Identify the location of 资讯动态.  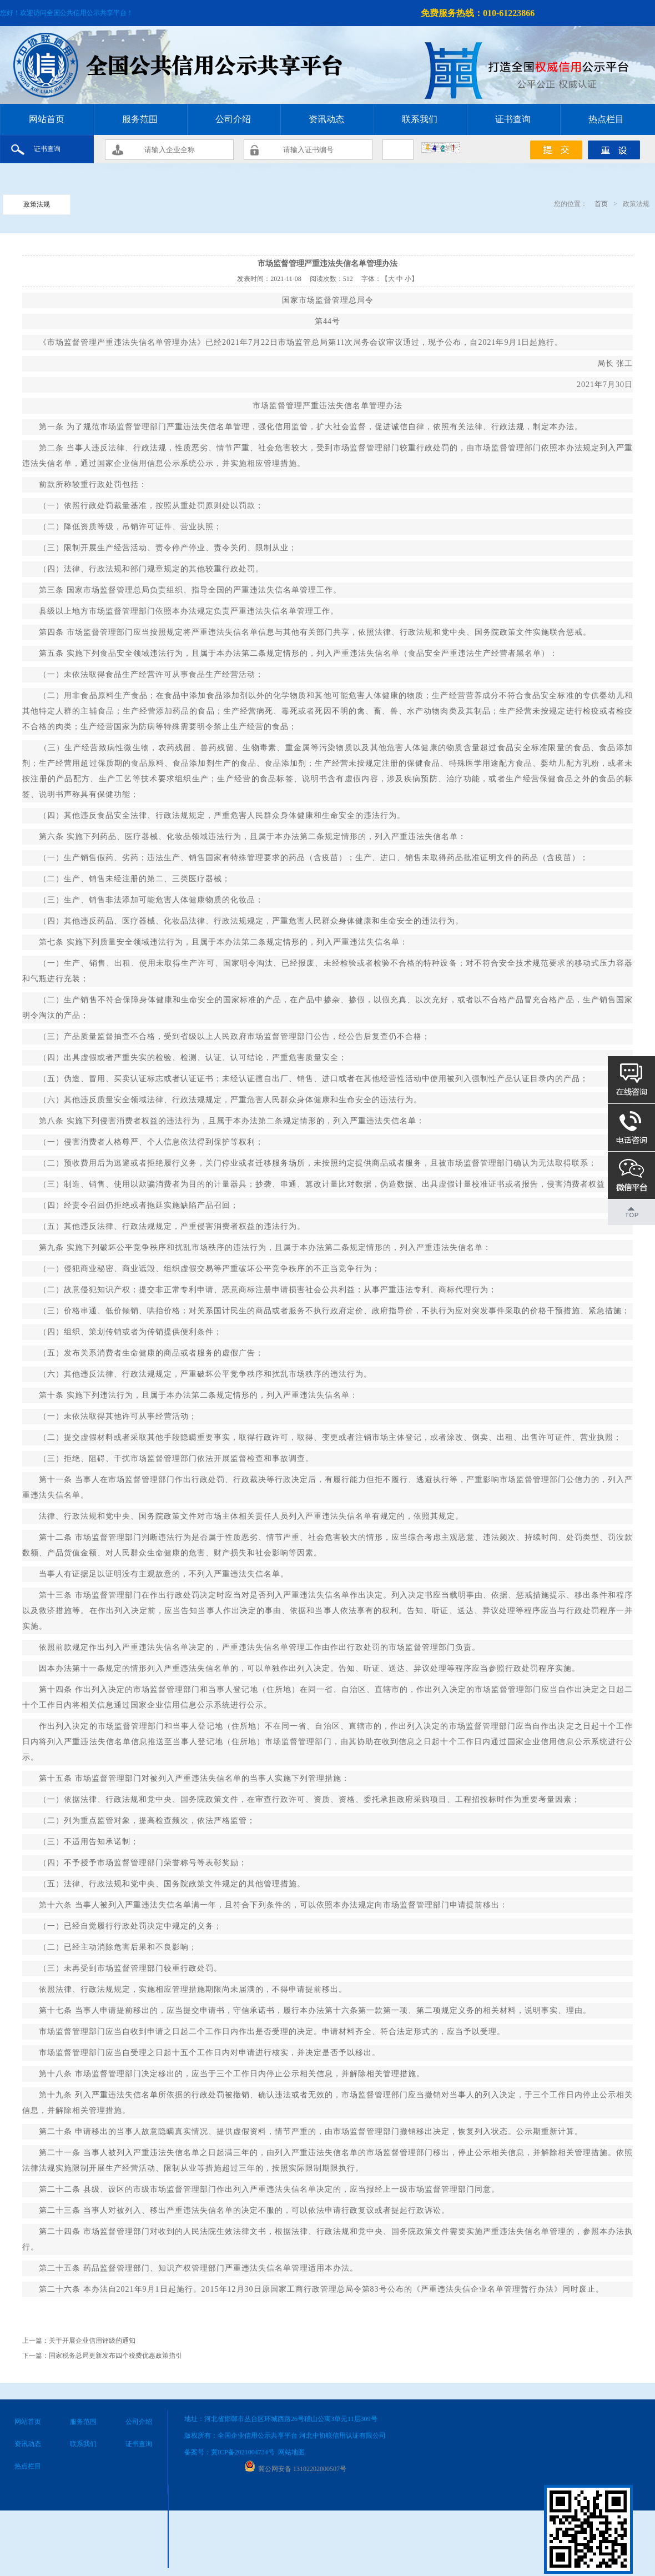
(326, 119).